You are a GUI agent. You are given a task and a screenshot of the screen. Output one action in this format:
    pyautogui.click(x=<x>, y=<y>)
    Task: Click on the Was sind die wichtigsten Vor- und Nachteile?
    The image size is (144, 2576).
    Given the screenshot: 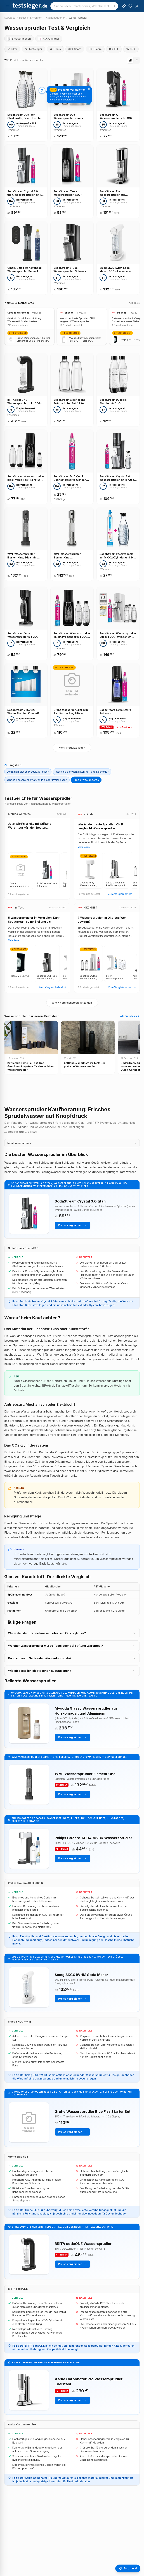 What is the action you would take?
    pyautogui.click(x=82, y=771)
    